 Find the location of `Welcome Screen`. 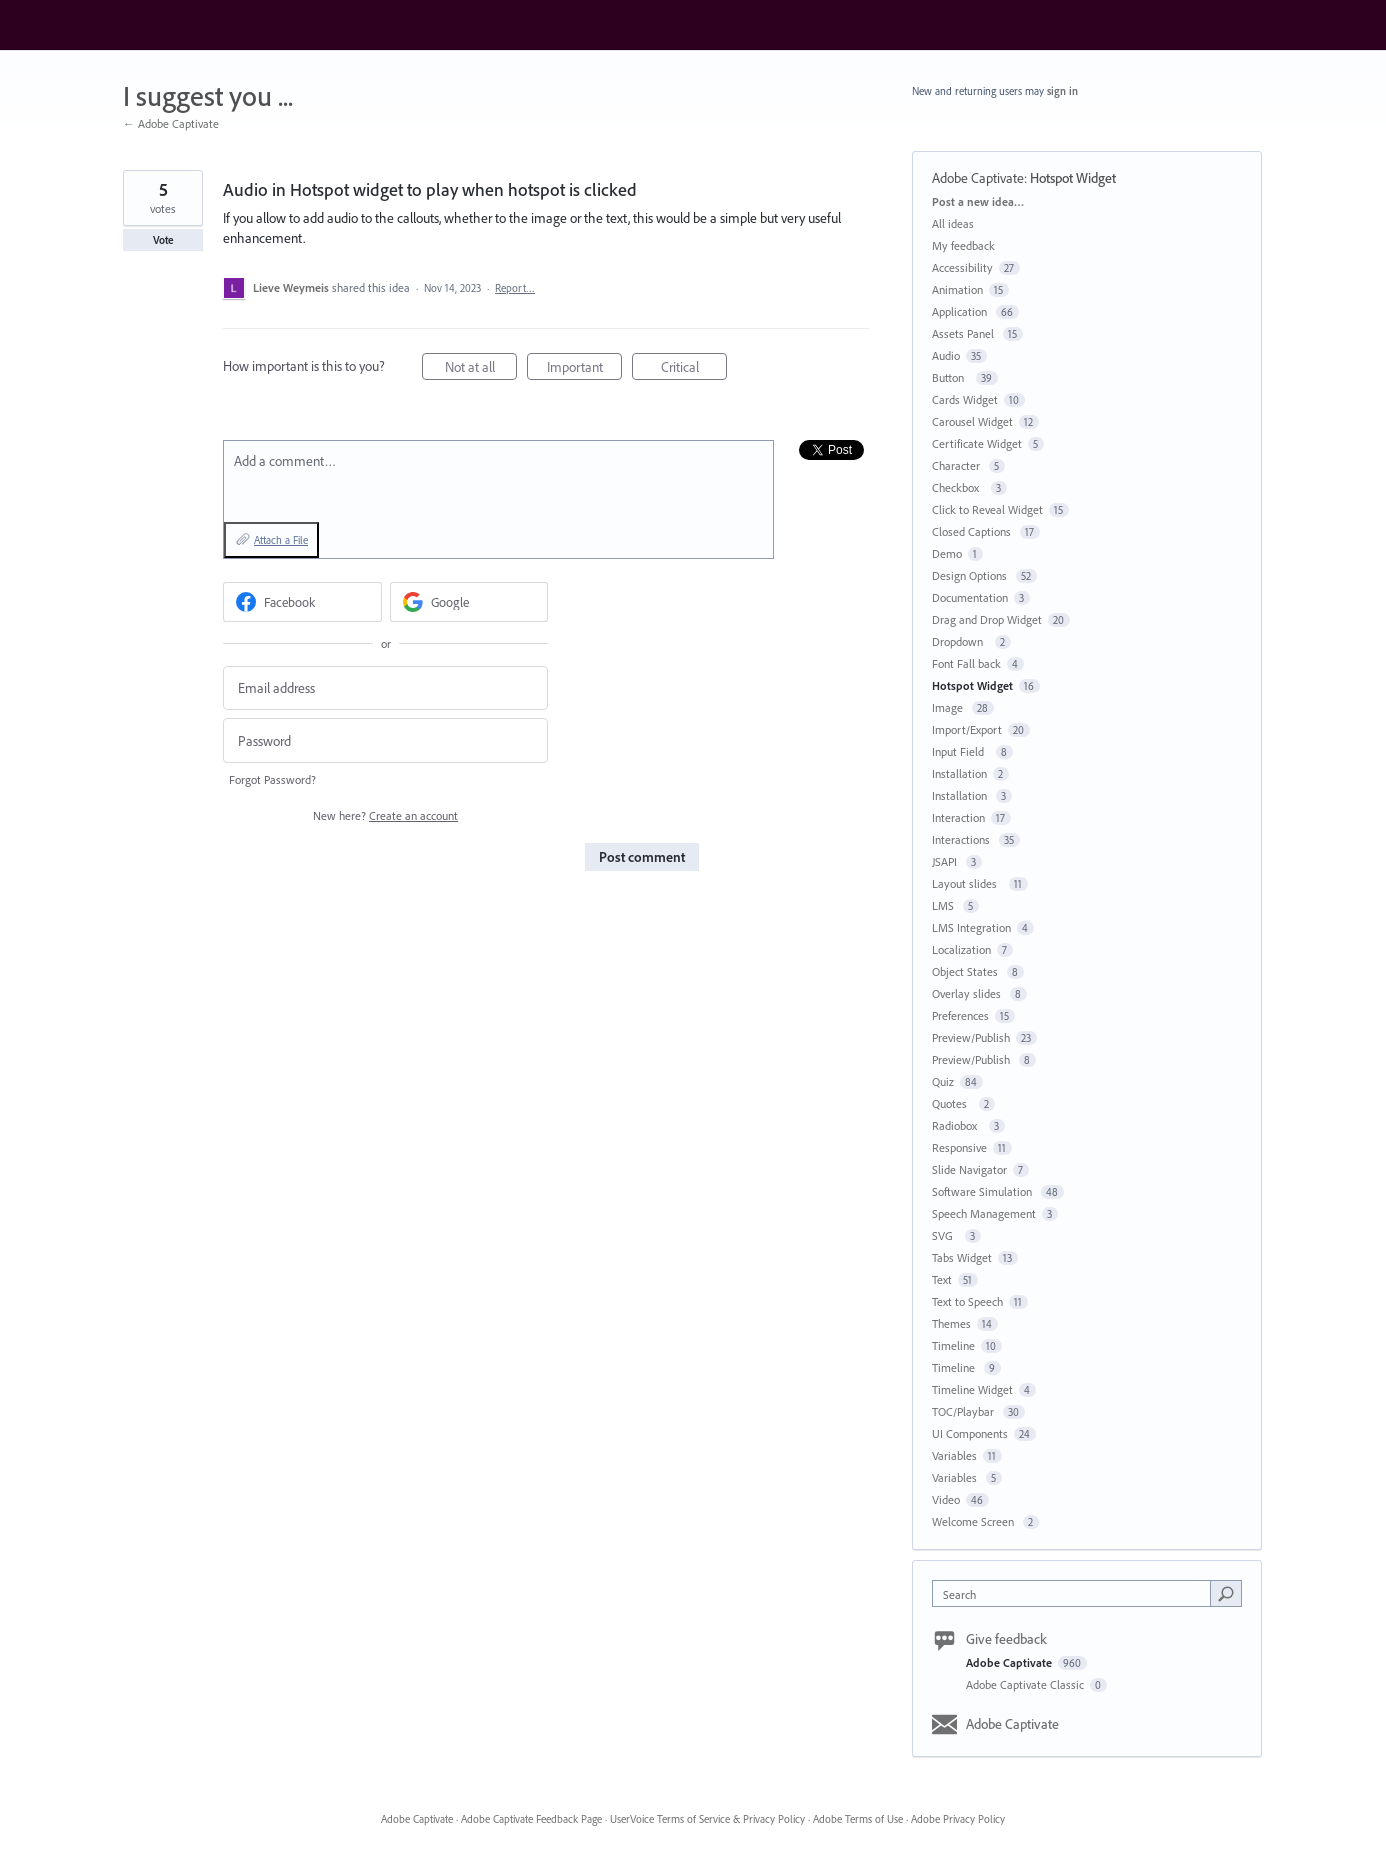

Welcome Screen is located at coordinates (974, 1521).